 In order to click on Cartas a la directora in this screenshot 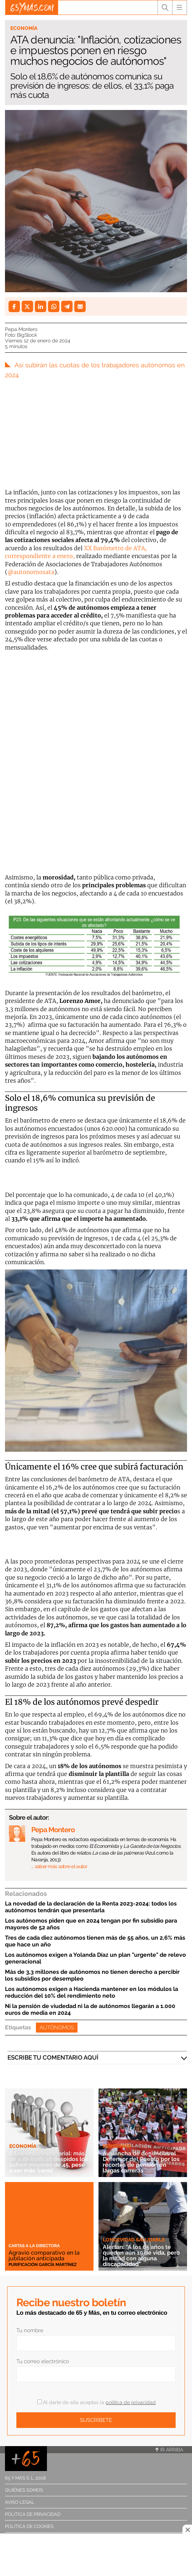, I will do `click(34, 2245)`.